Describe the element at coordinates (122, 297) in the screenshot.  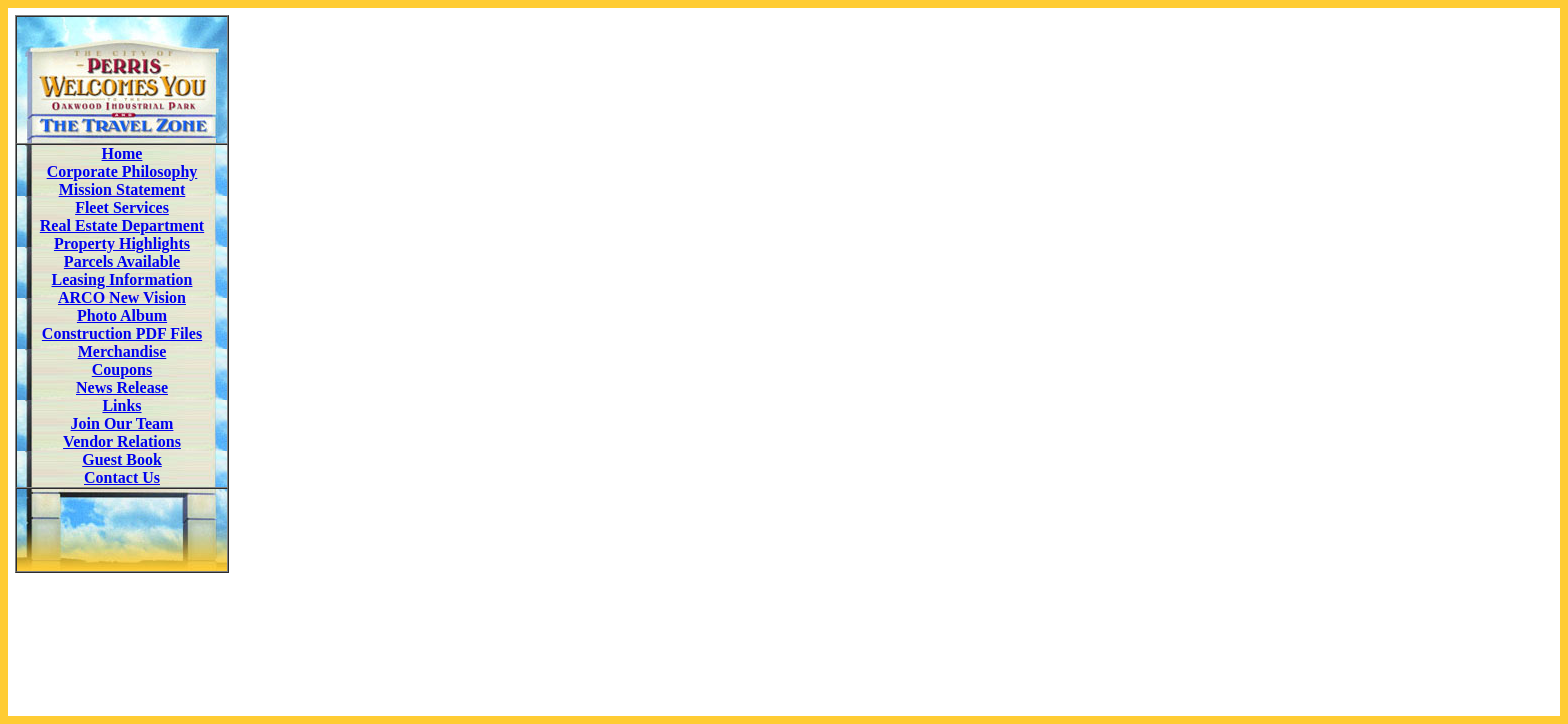
I see `ARCO New Vision` at that location.